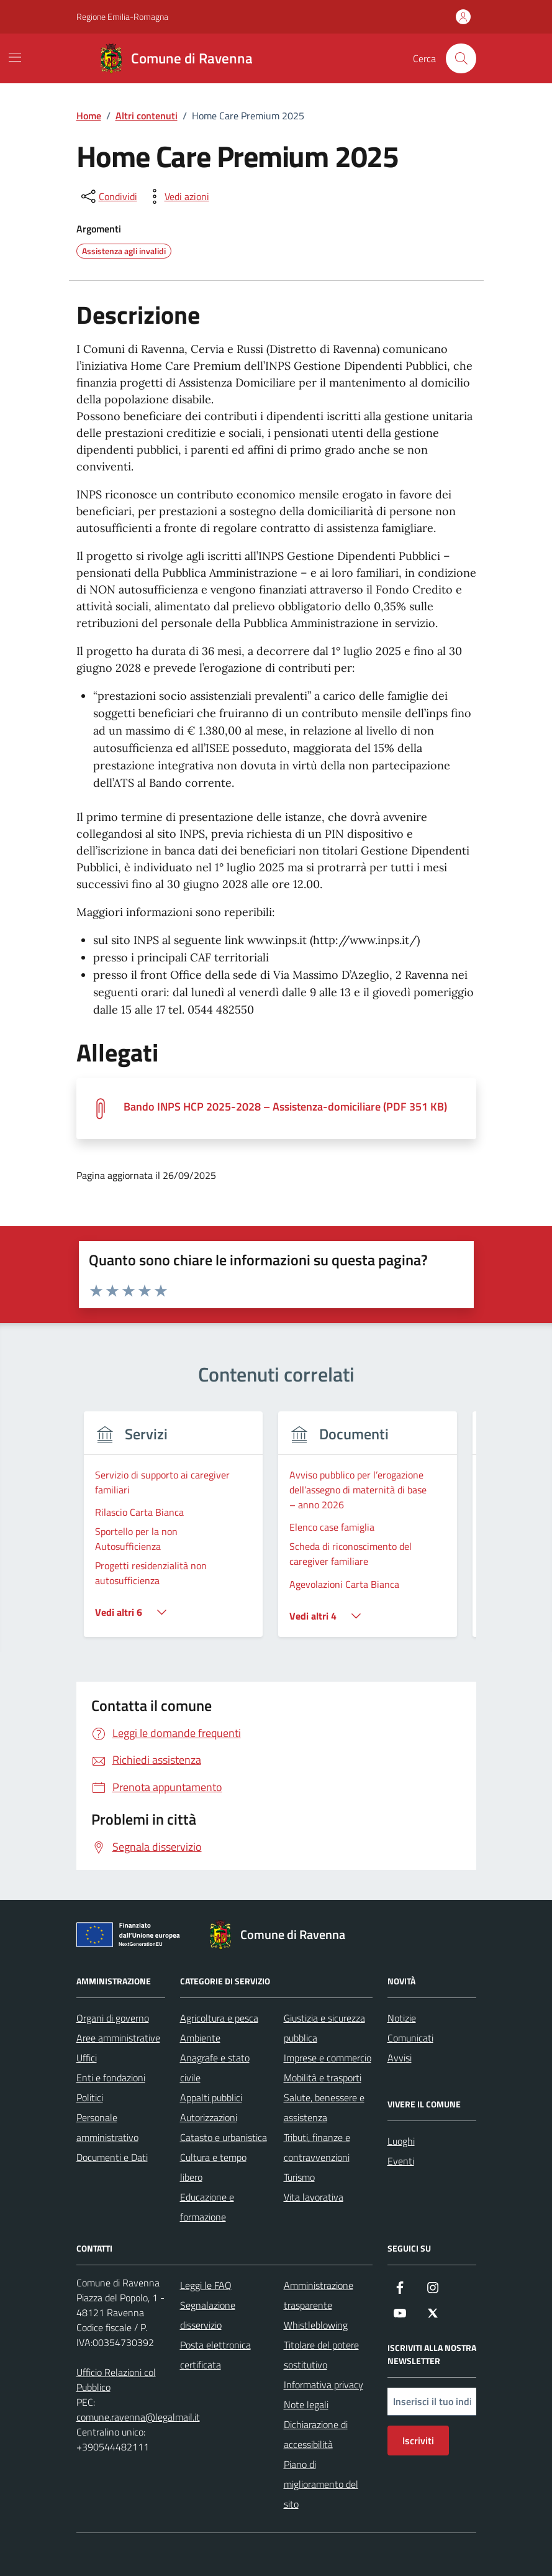 This screenshot has width=552, height=2576. Describe the element at coordinates (116, 2380) in the screenshot. I see `Ufficio Relazioni col Pubblico` at that location.